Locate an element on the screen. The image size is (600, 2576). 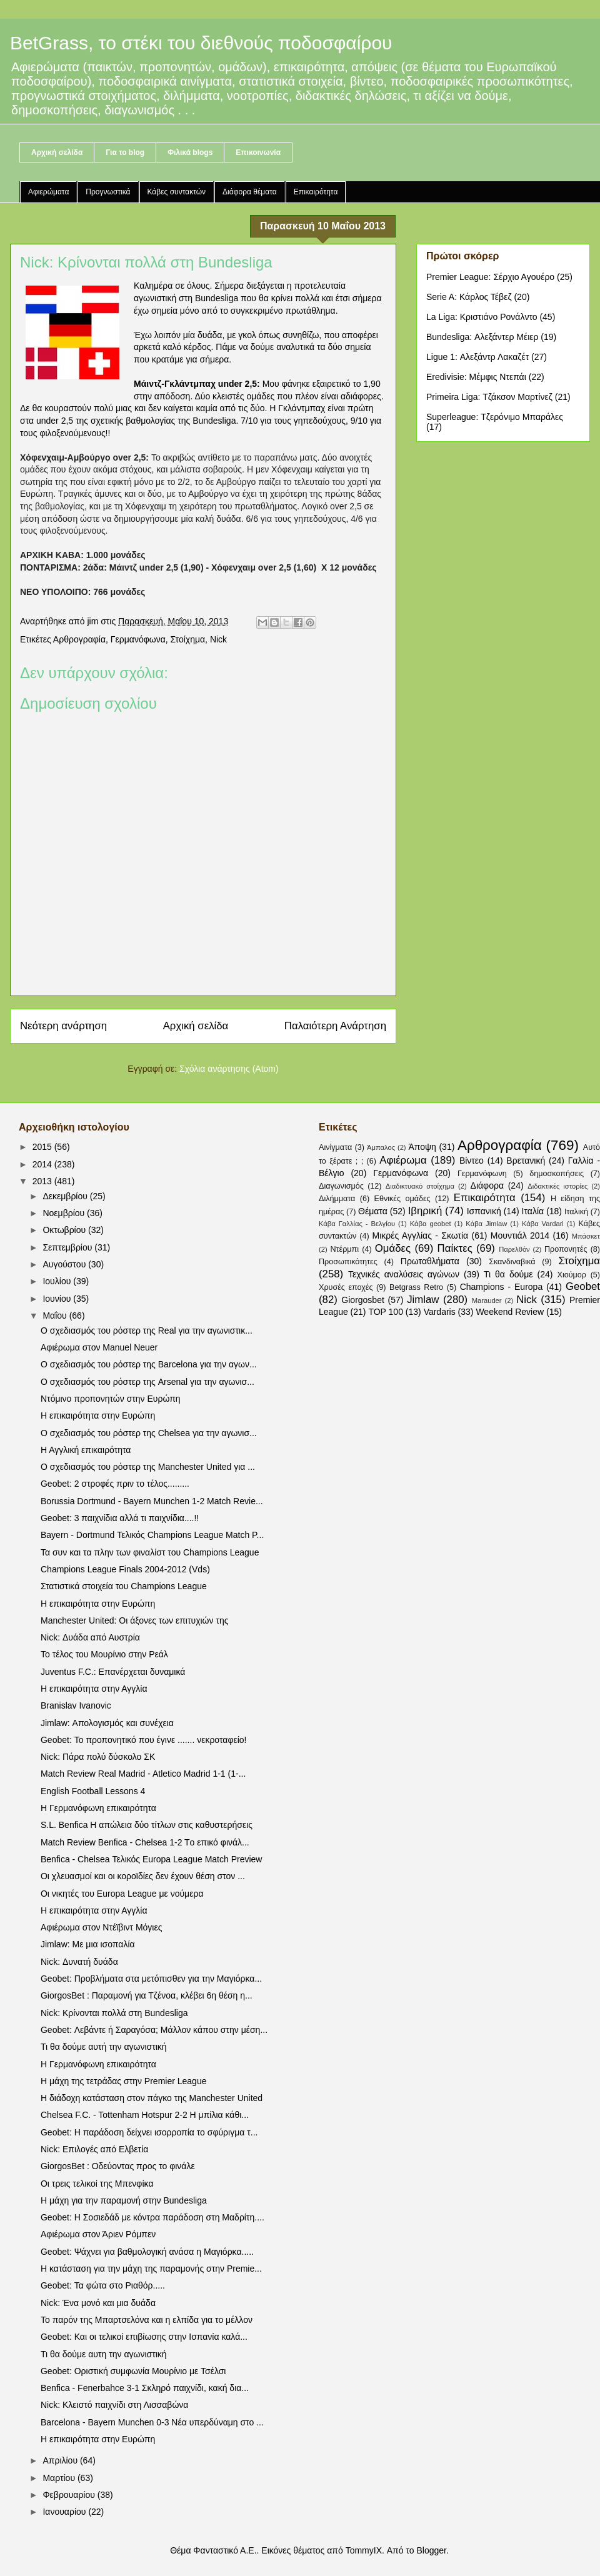
S.L. Benfica Η απώλεια δύο τίτλων στις καθυστερήσεις is located at coordinates (146, 1825).